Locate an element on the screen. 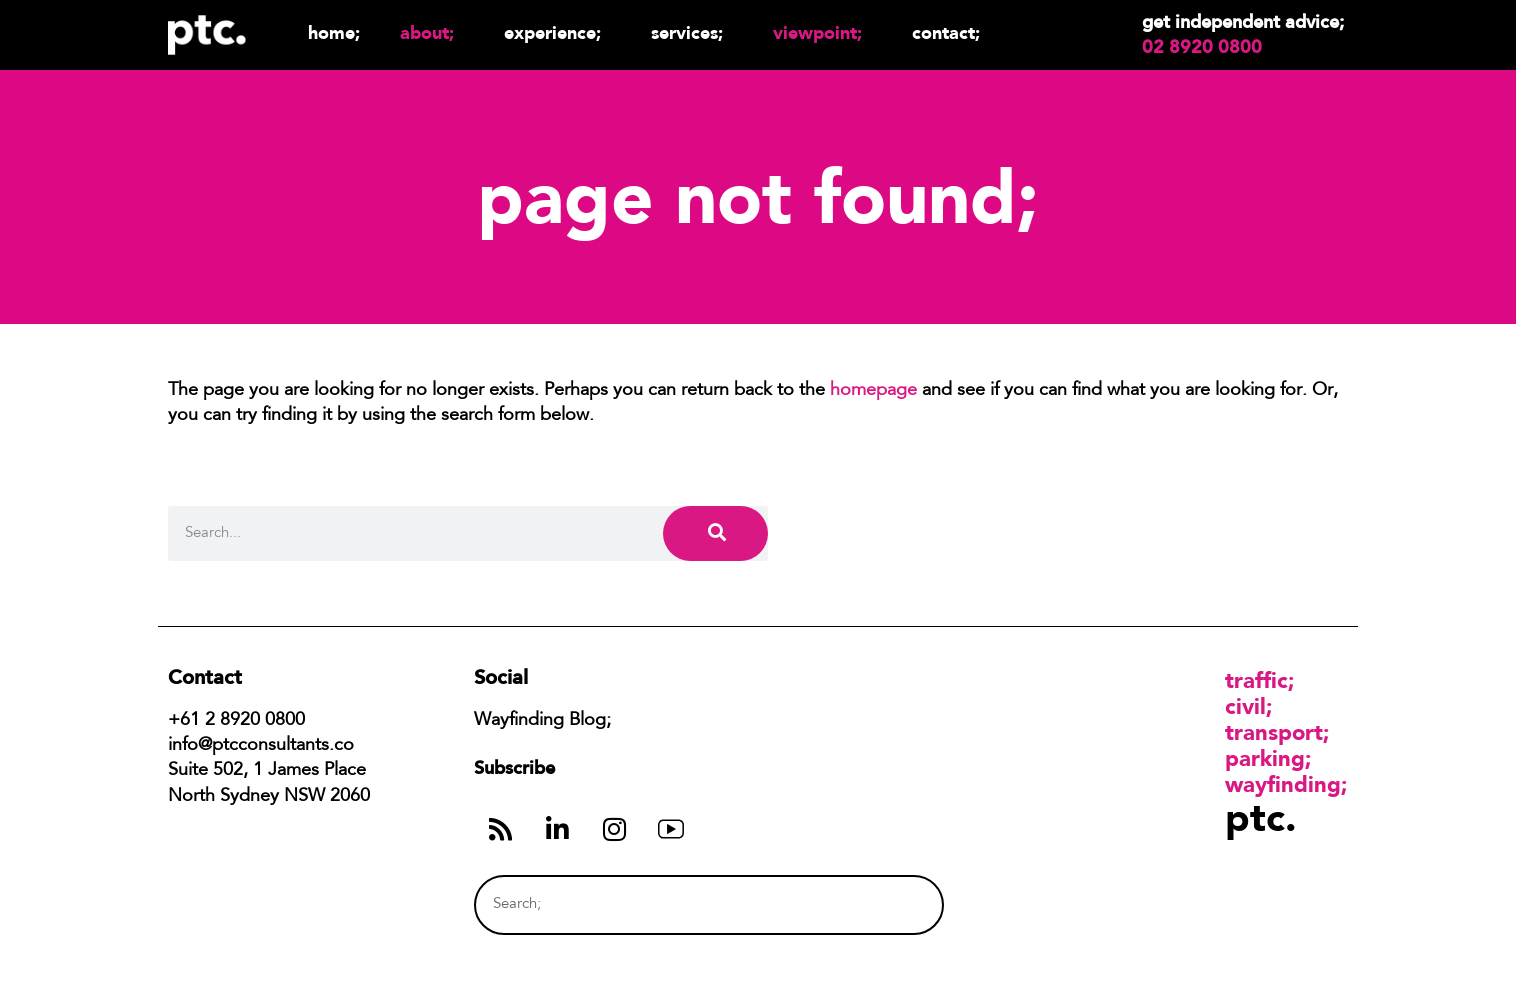  info@ptcconsultants.co is located at coordinates (261, 746).